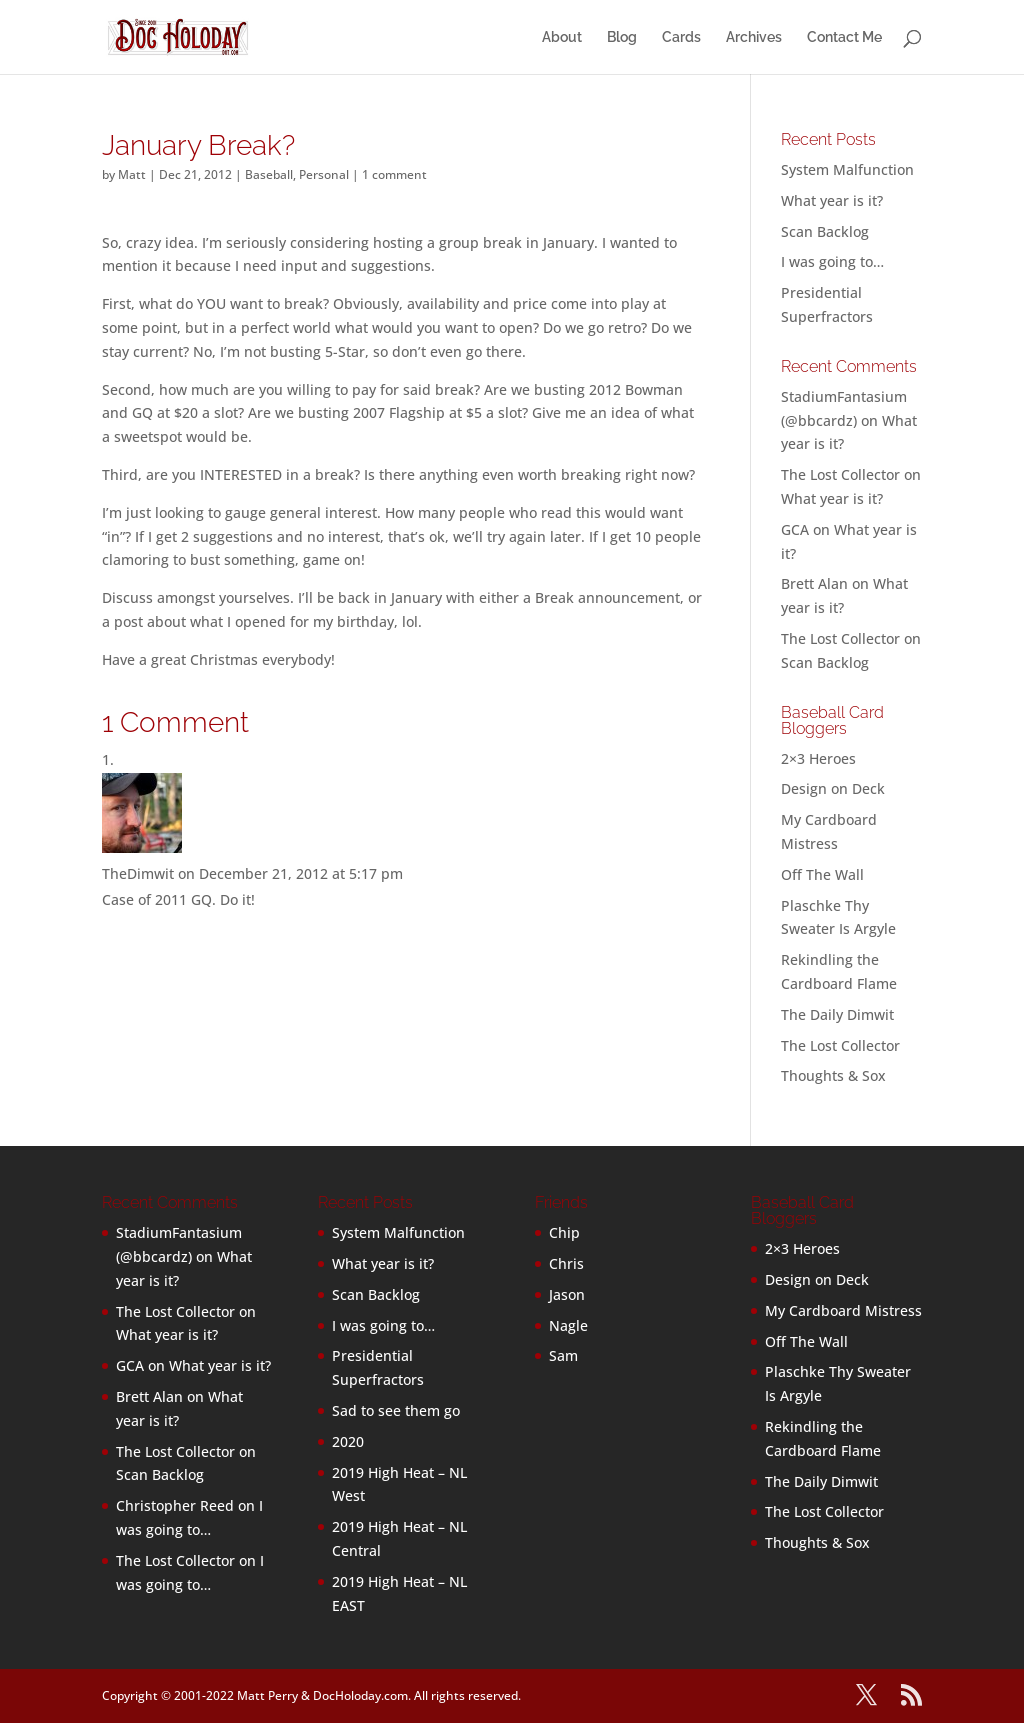  I want to click on Baseball, so click(269, 174).